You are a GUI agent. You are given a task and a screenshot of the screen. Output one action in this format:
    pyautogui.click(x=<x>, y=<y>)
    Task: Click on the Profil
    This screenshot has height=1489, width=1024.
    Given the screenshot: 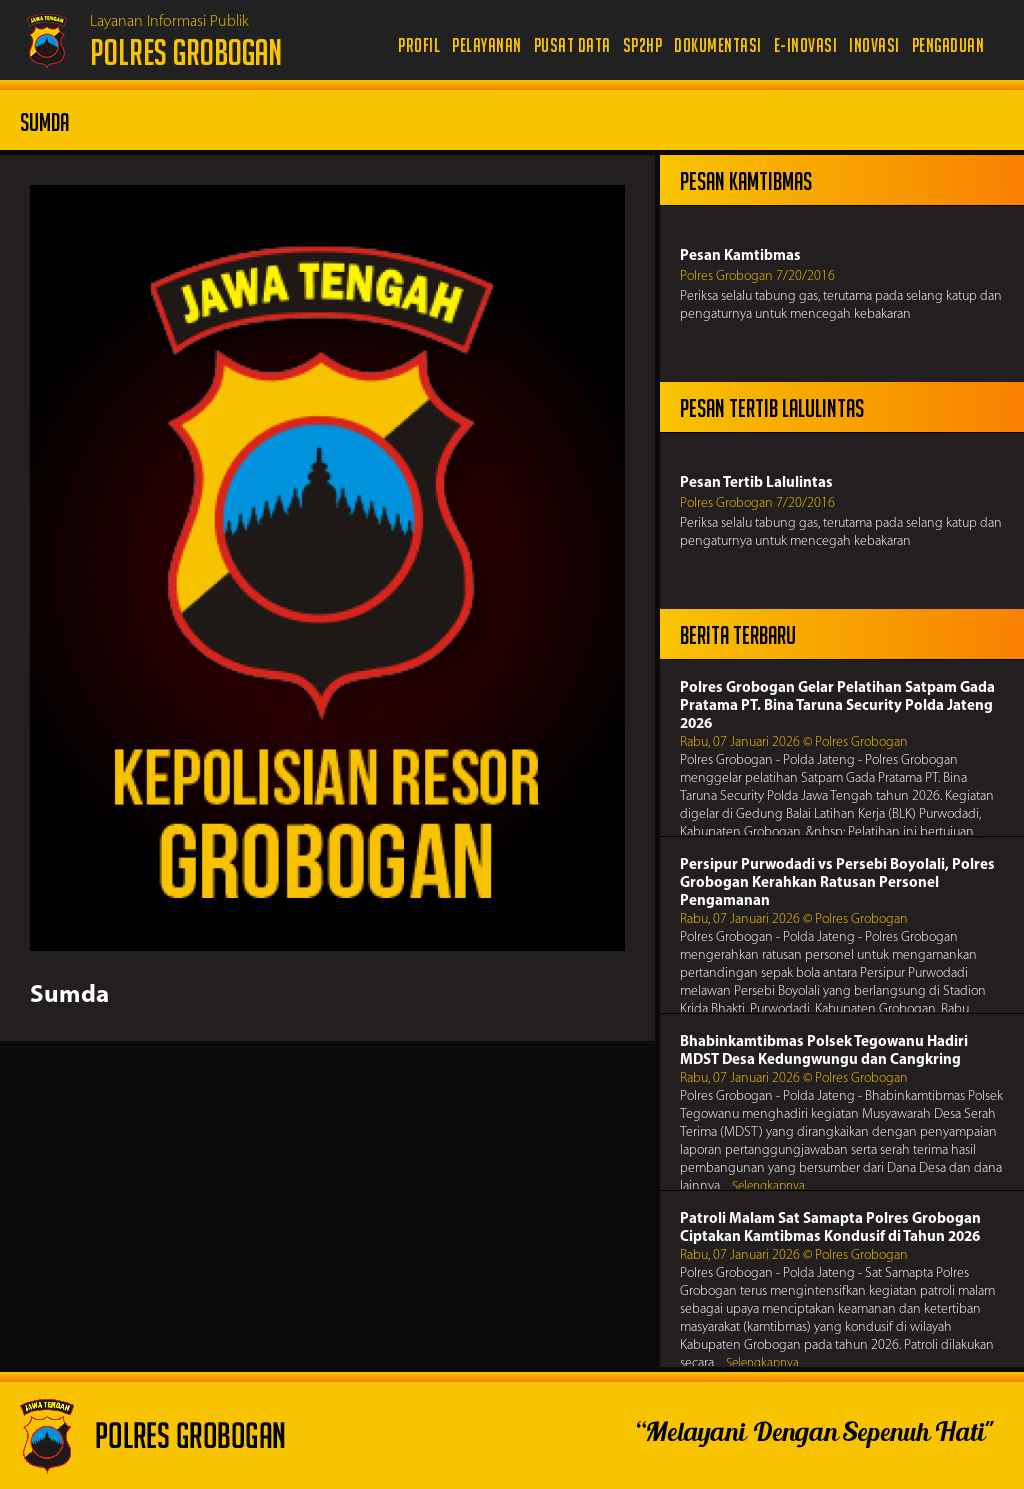 What is the action you would take?
    pyautogui.click(x=419, y=45)
    